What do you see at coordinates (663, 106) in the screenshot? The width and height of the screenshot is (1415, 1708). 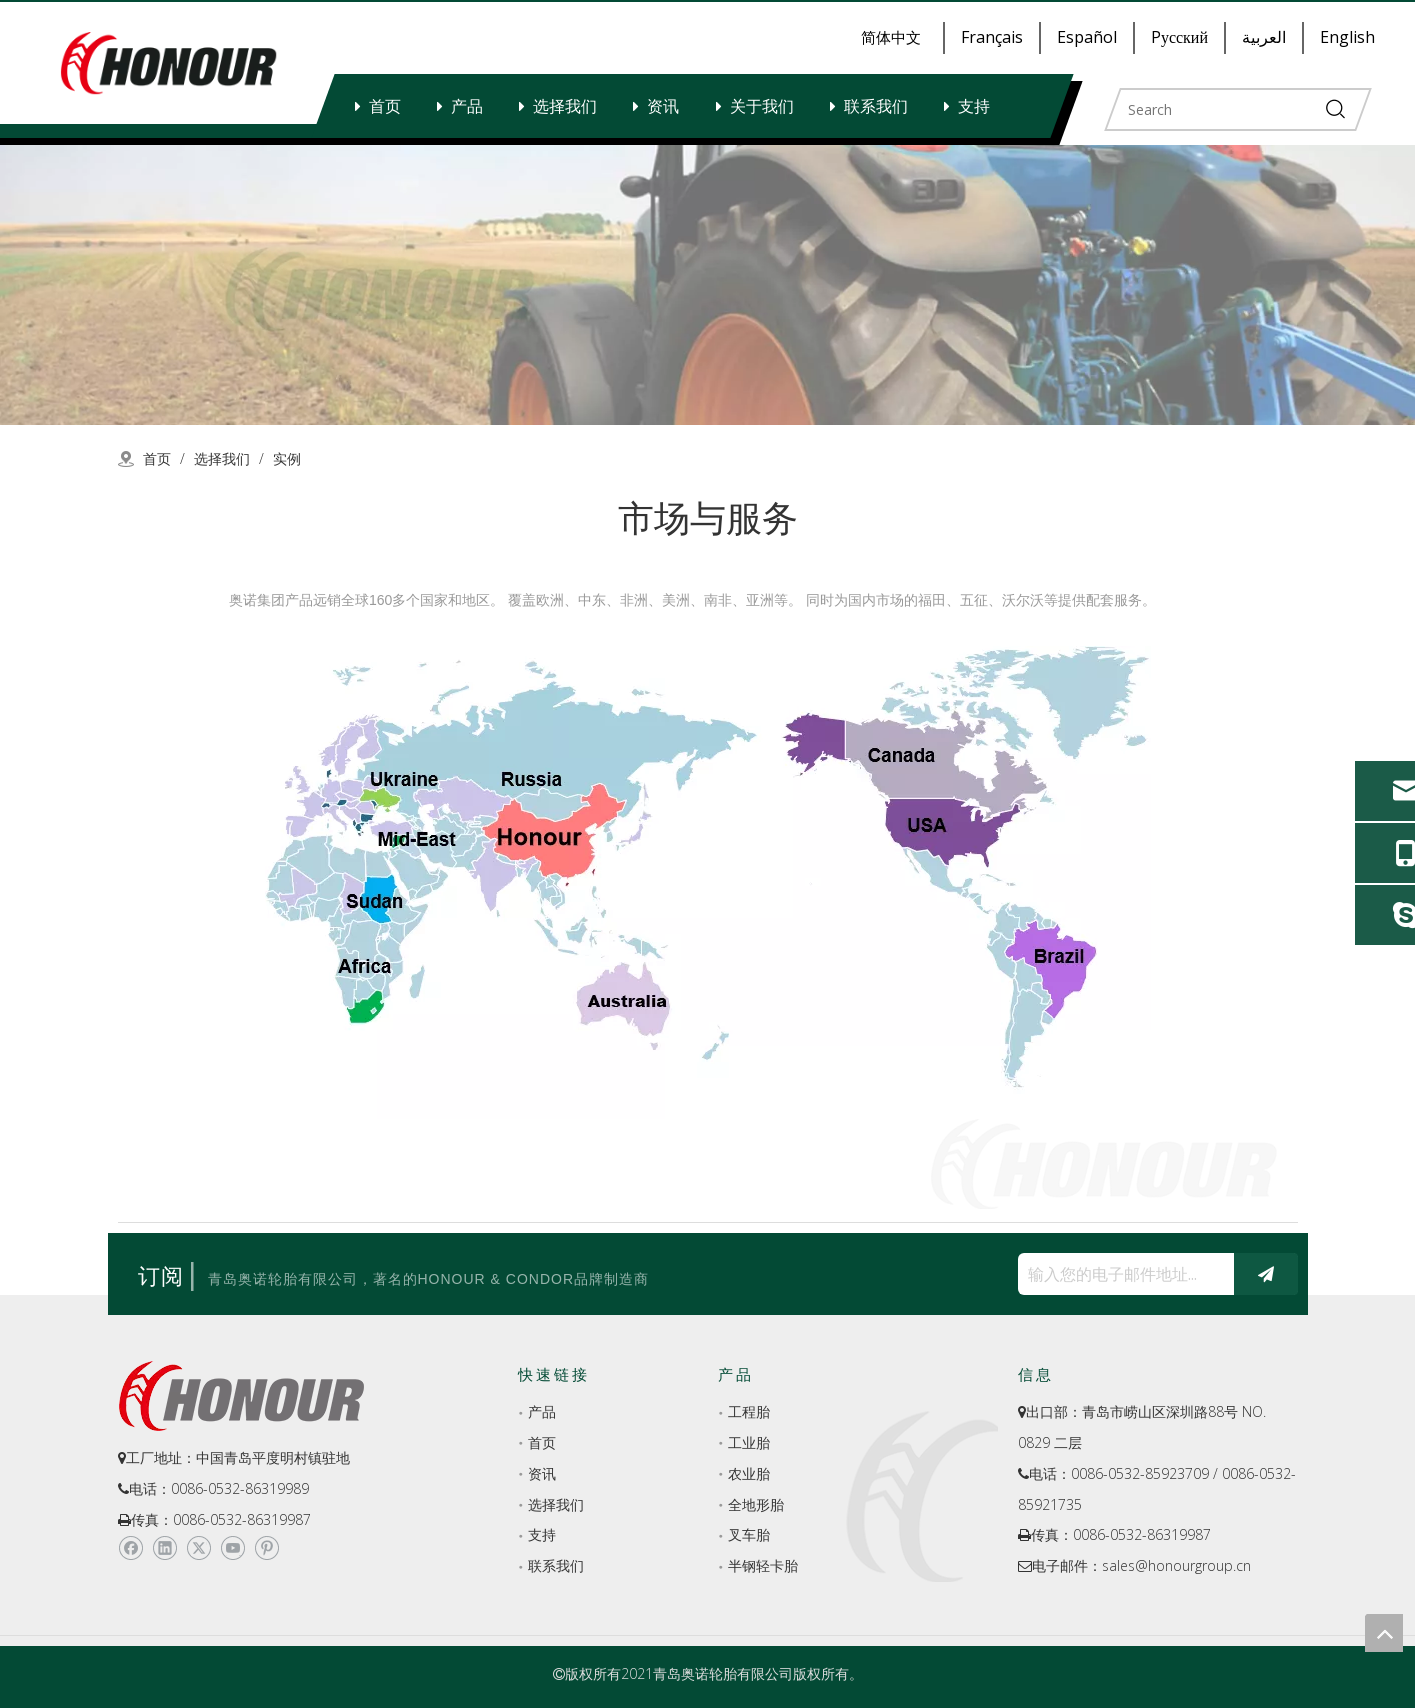 I see `资讯` at bounding box center [663, 106].